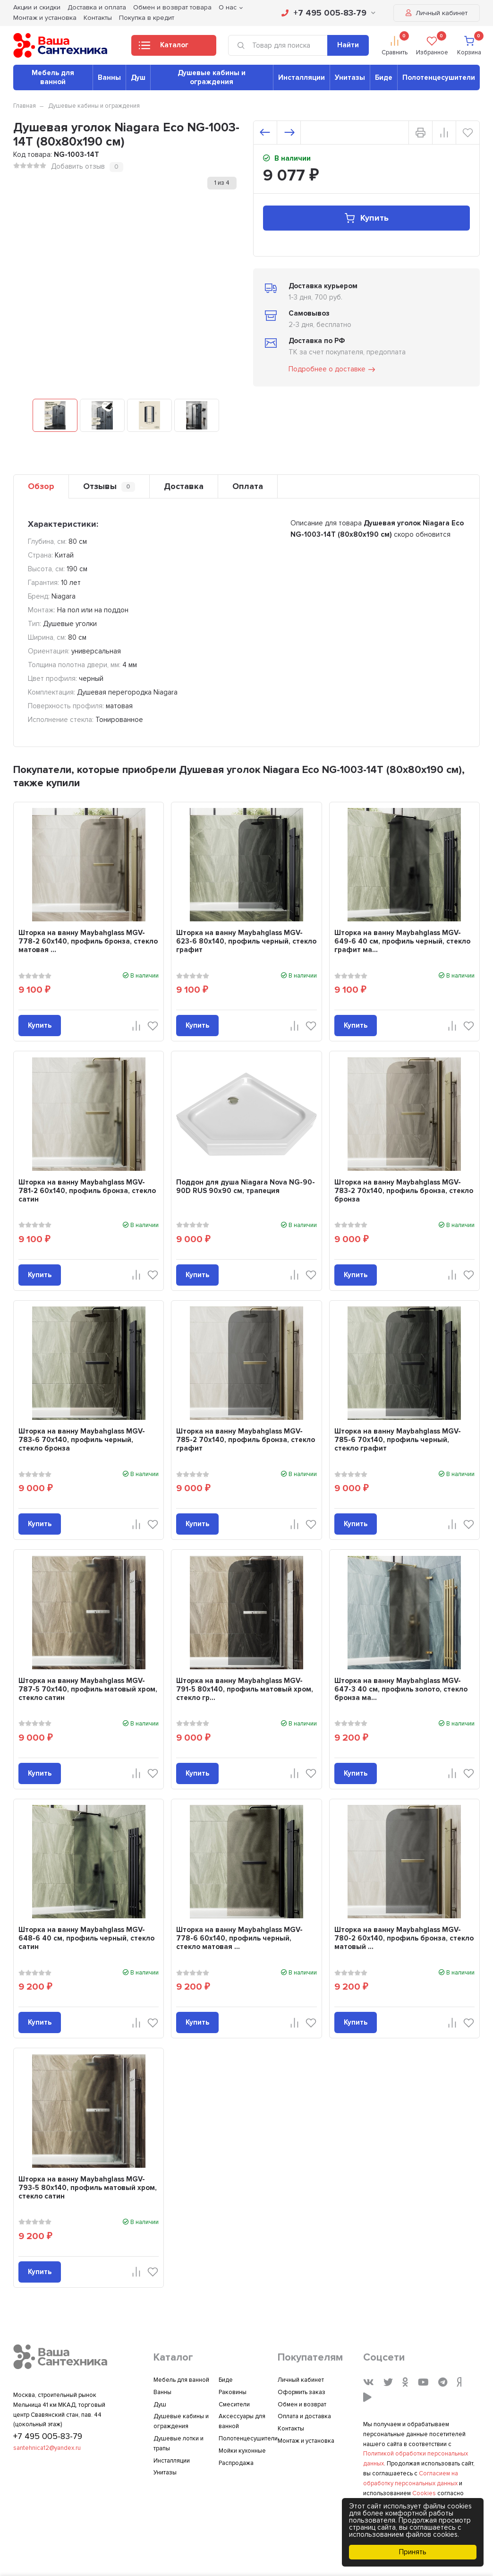  Describe the element at coordinates (98, 18) in the screenshot. I see `Контакты` at that location.